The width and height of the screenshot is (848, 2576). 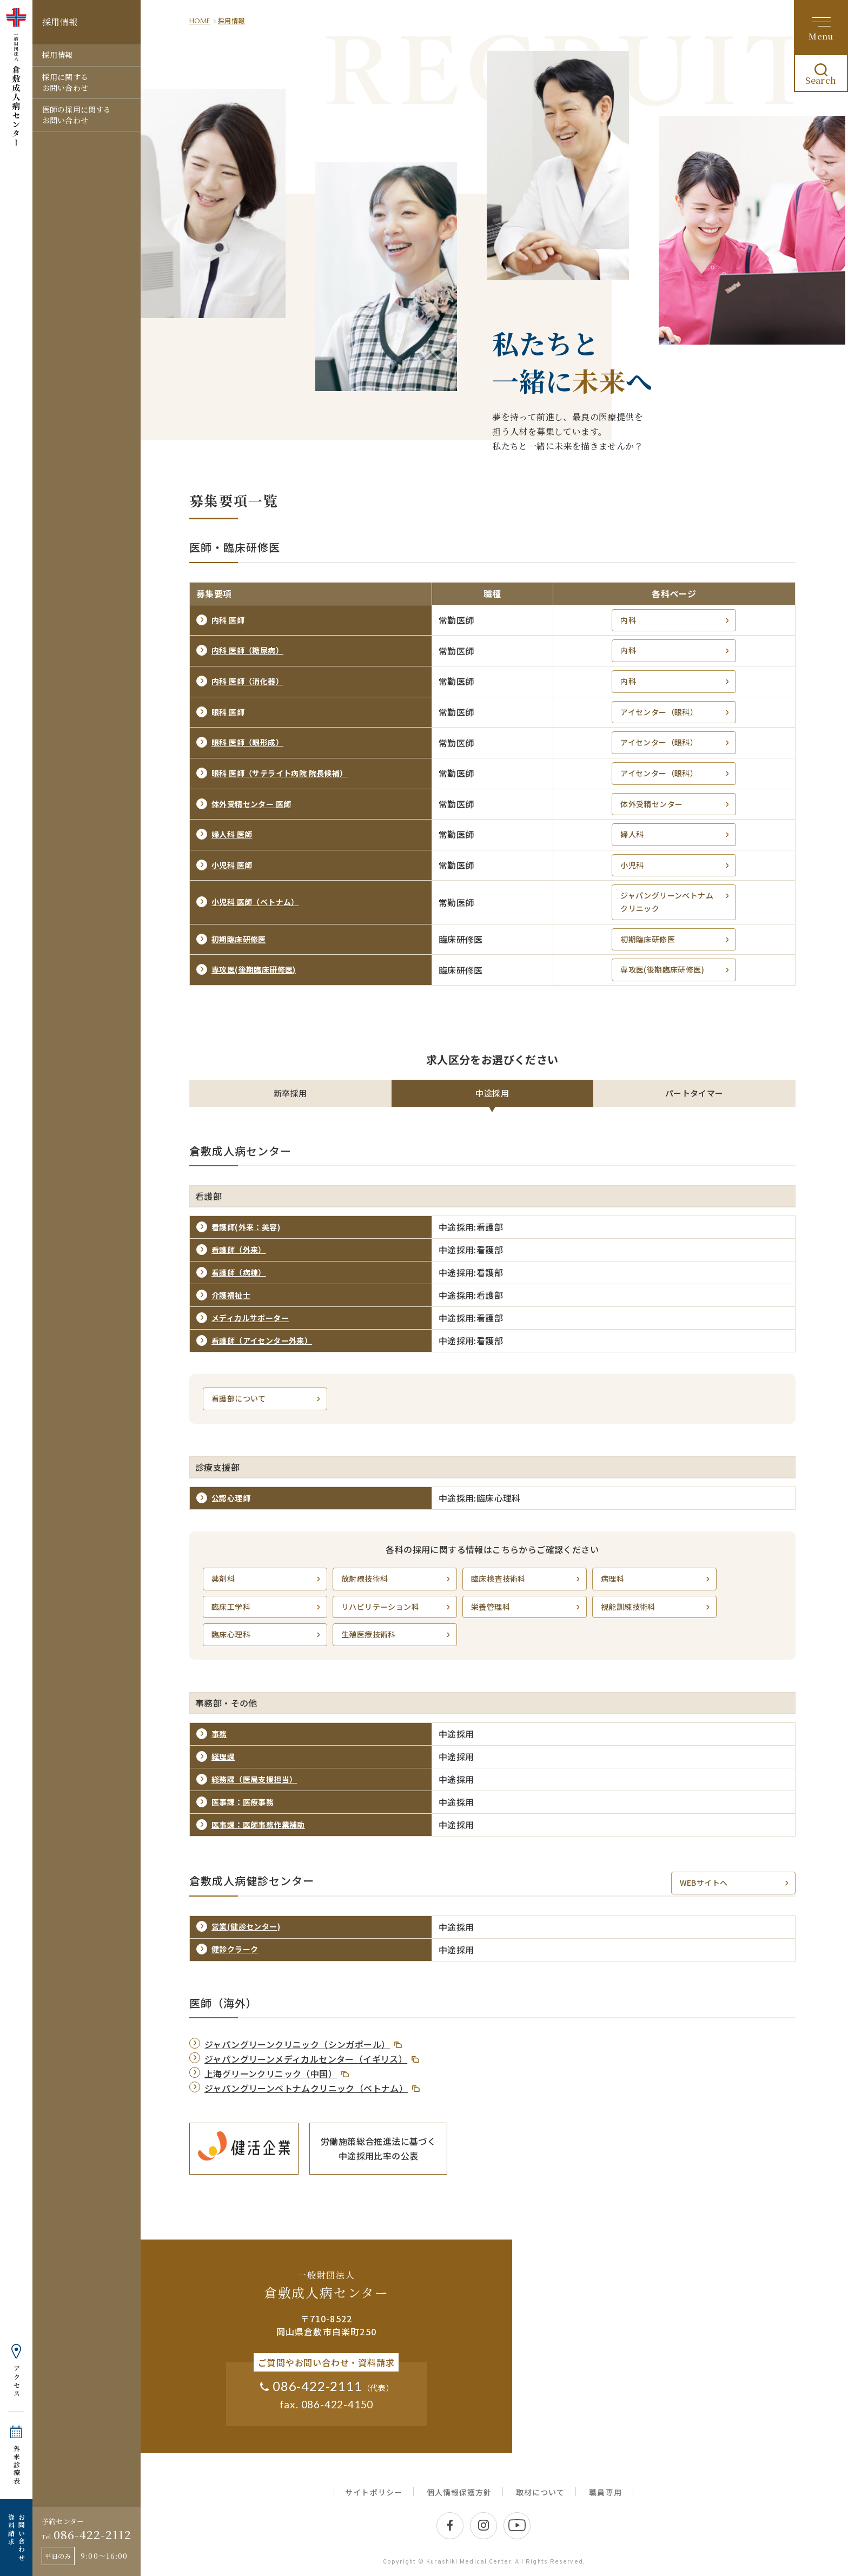 What do you see at coordinates (247, 650) in the screenshot?
I see `内科 医師（糖尿病）` at bounding box center [247, 650].